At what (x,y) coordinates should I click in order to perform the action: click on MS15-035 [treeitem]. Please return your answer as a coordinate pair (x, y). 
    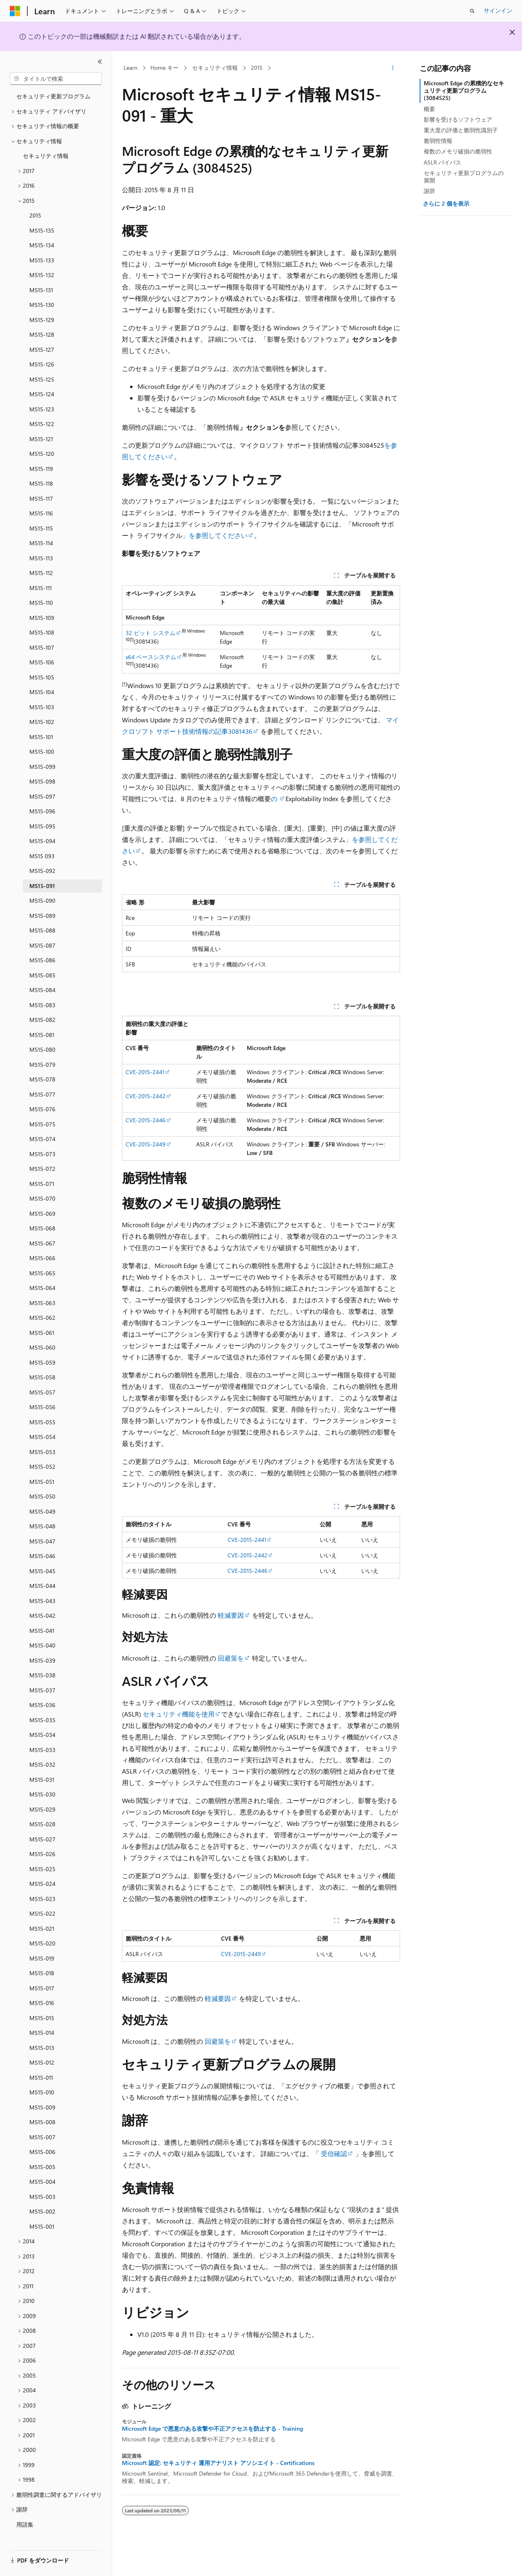
    Looking at the image, I should click on (42, 1716).